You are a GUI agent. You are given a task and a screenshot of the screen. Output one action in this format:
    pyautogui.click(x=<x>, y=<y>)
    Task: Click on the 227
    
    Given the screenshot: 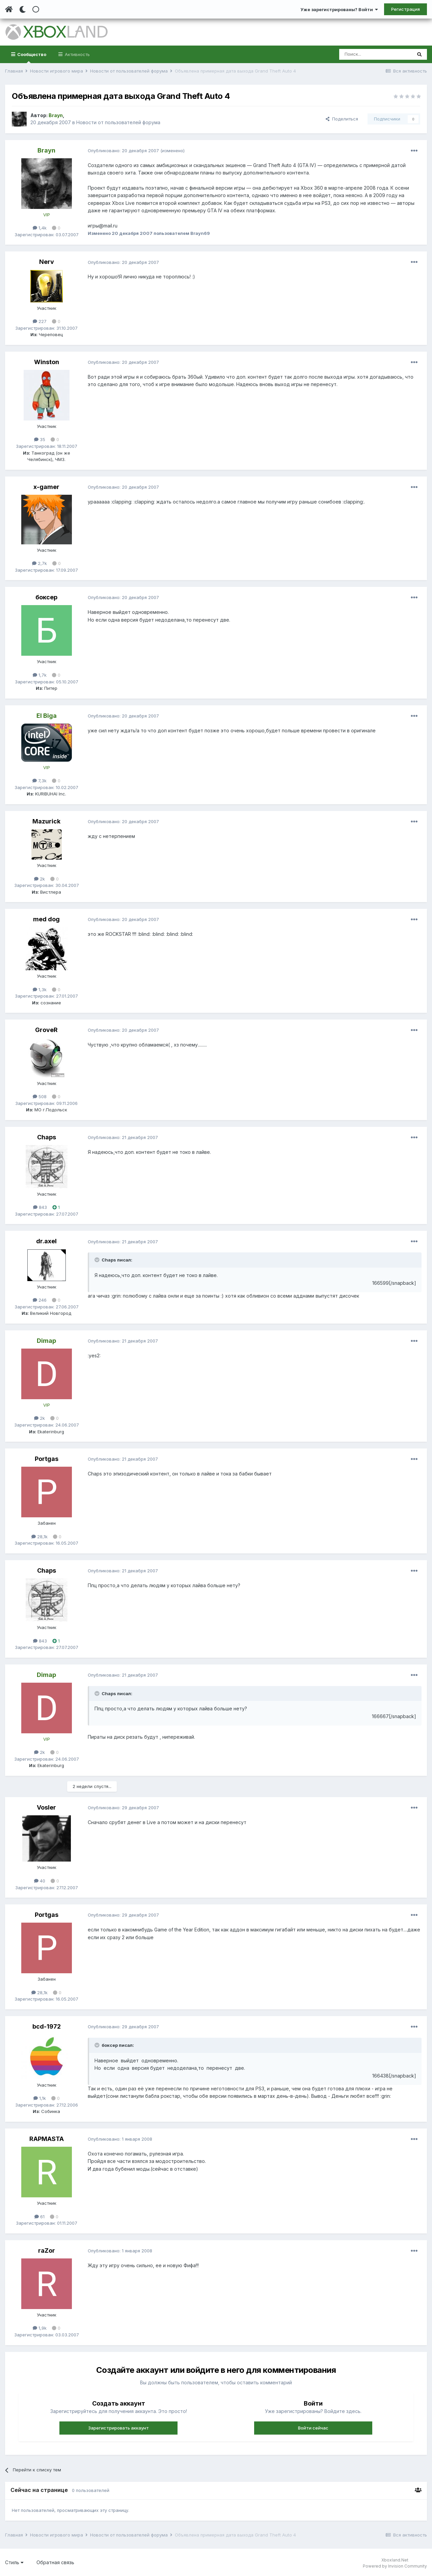 What is the action you would take?
    pyautogui.click(x=40, y=321)
    